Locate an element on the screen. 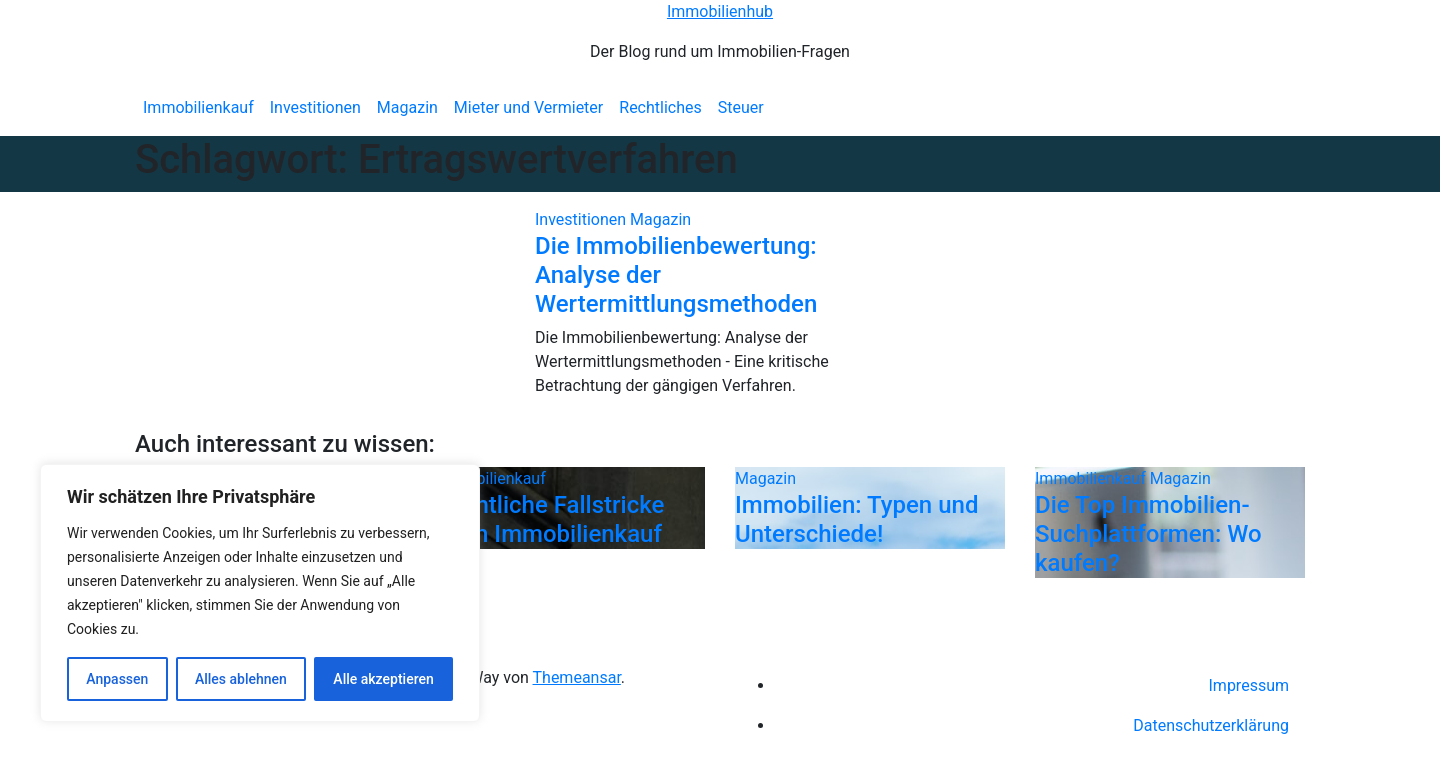  Datenschutzerklärung is located at coordinates (1211, 725).